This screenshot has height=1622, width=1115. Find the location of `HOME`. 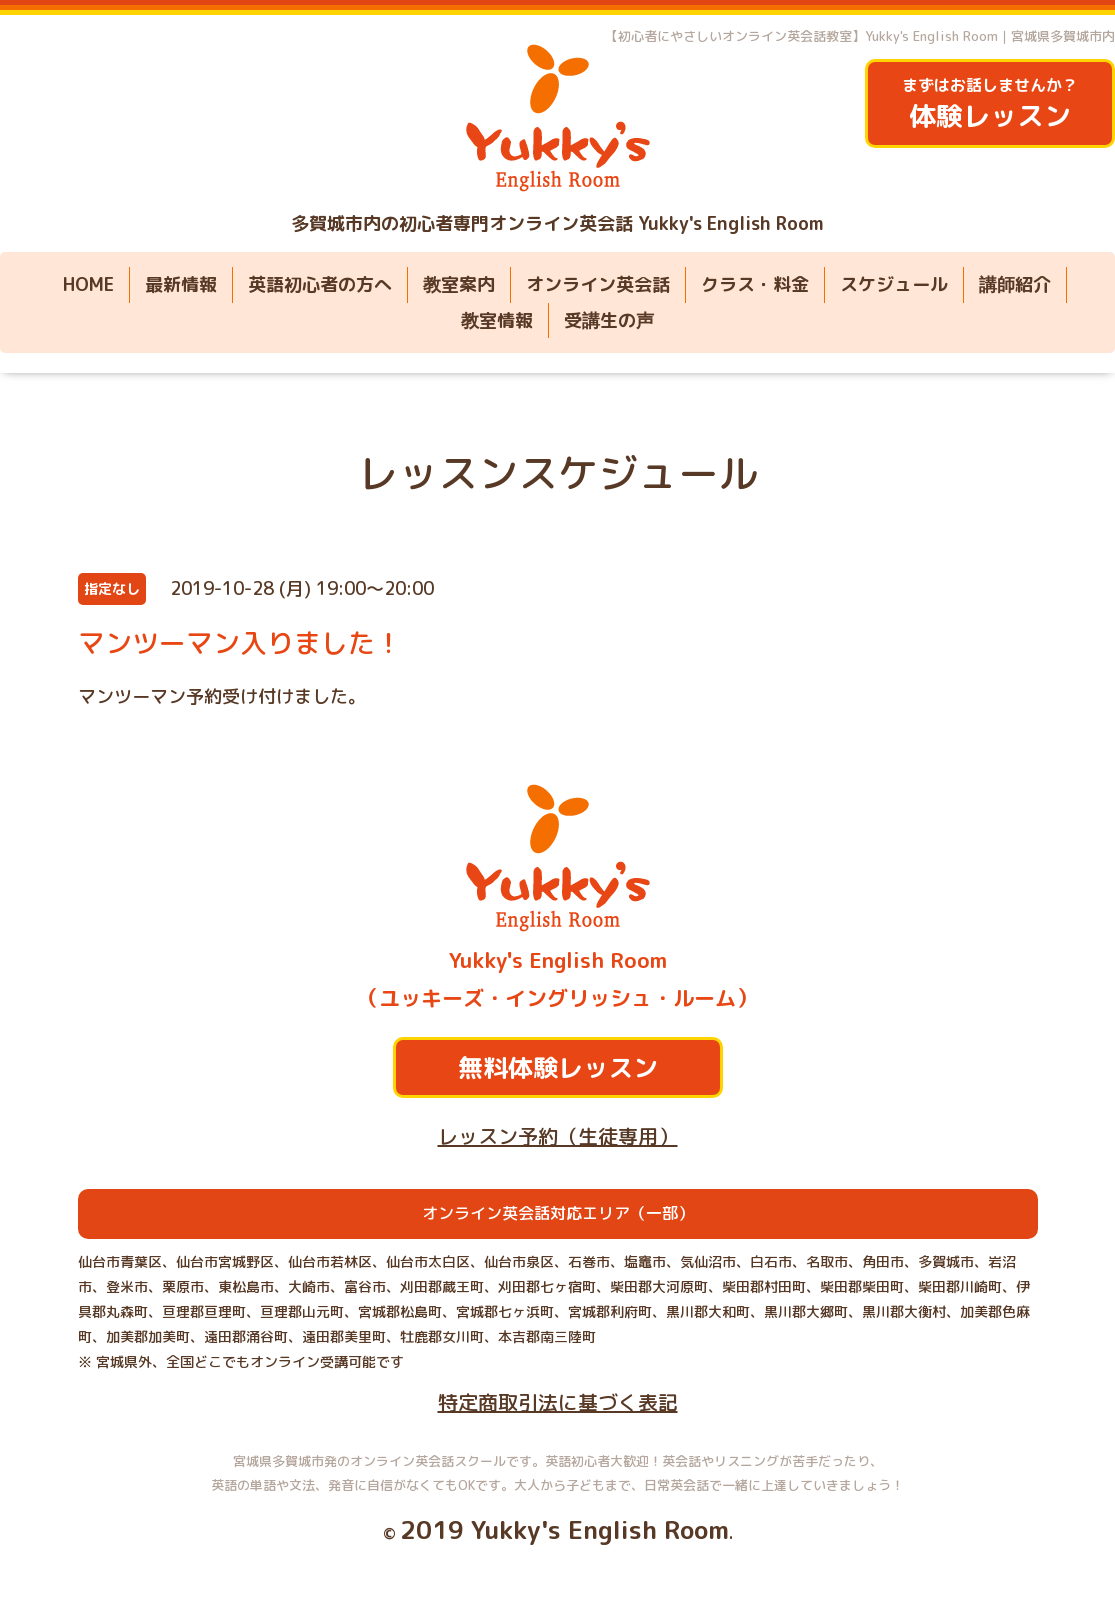

HOME is located at coordinates (88, 284).